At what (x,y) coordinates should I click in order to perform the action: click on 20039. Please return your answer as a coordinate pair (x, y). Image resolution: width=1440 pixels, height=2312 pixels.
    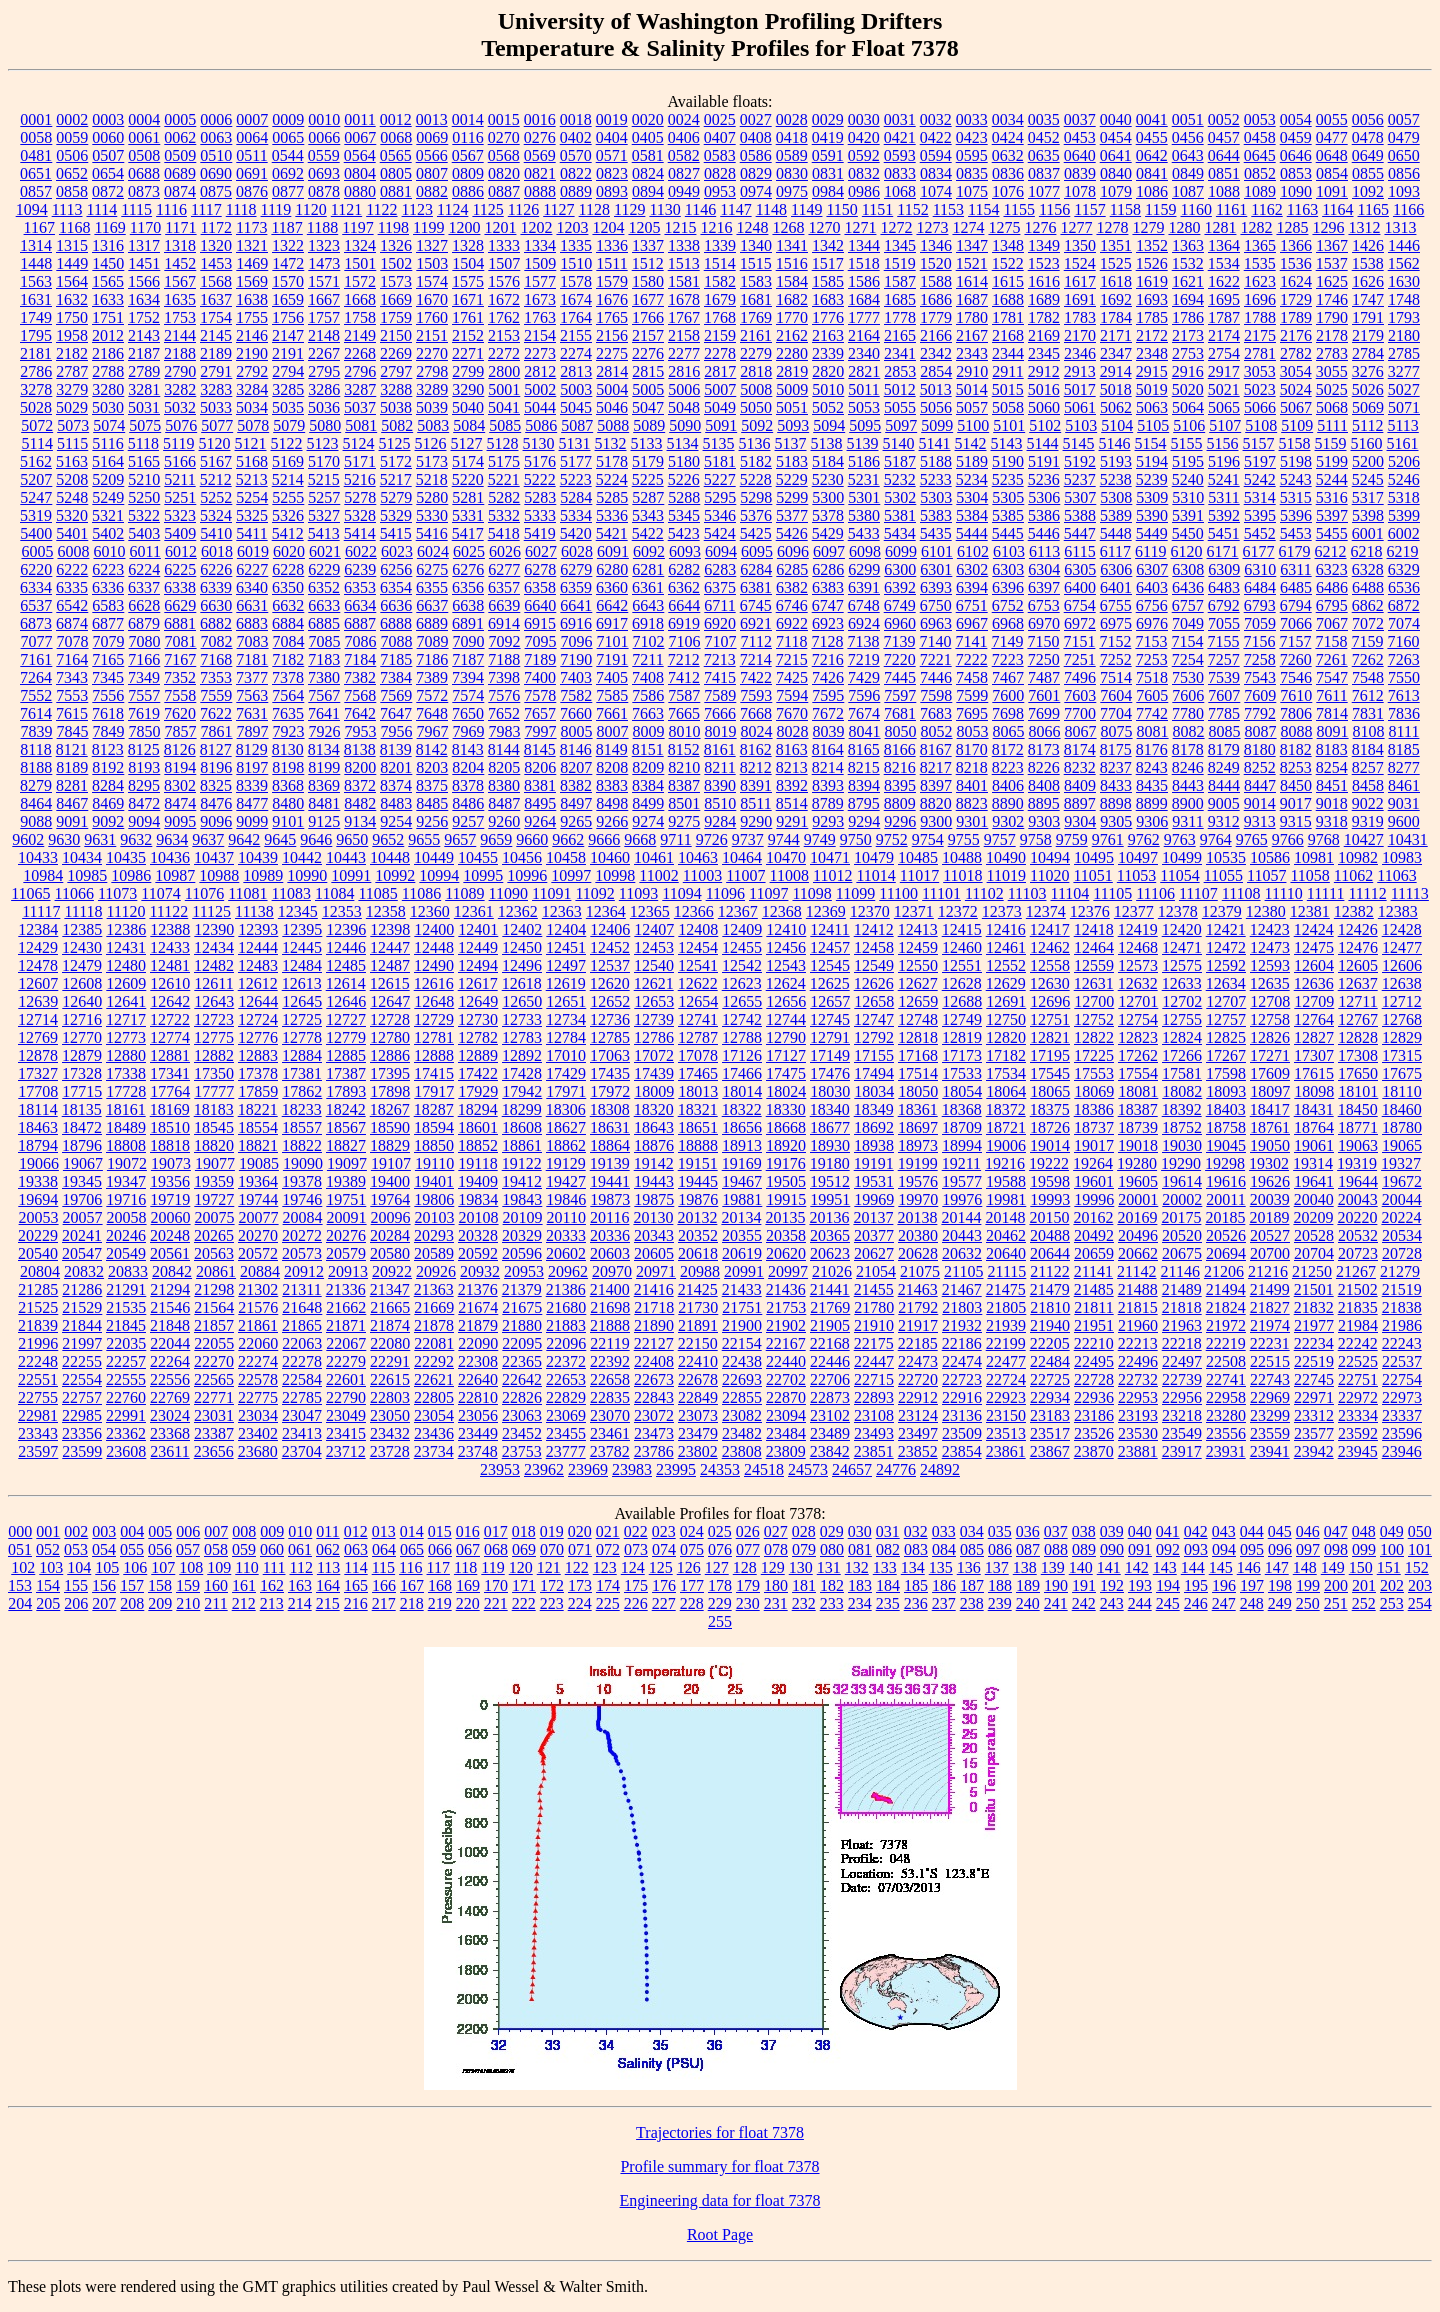
    Looking at the image, I should click on (1270, 1199).